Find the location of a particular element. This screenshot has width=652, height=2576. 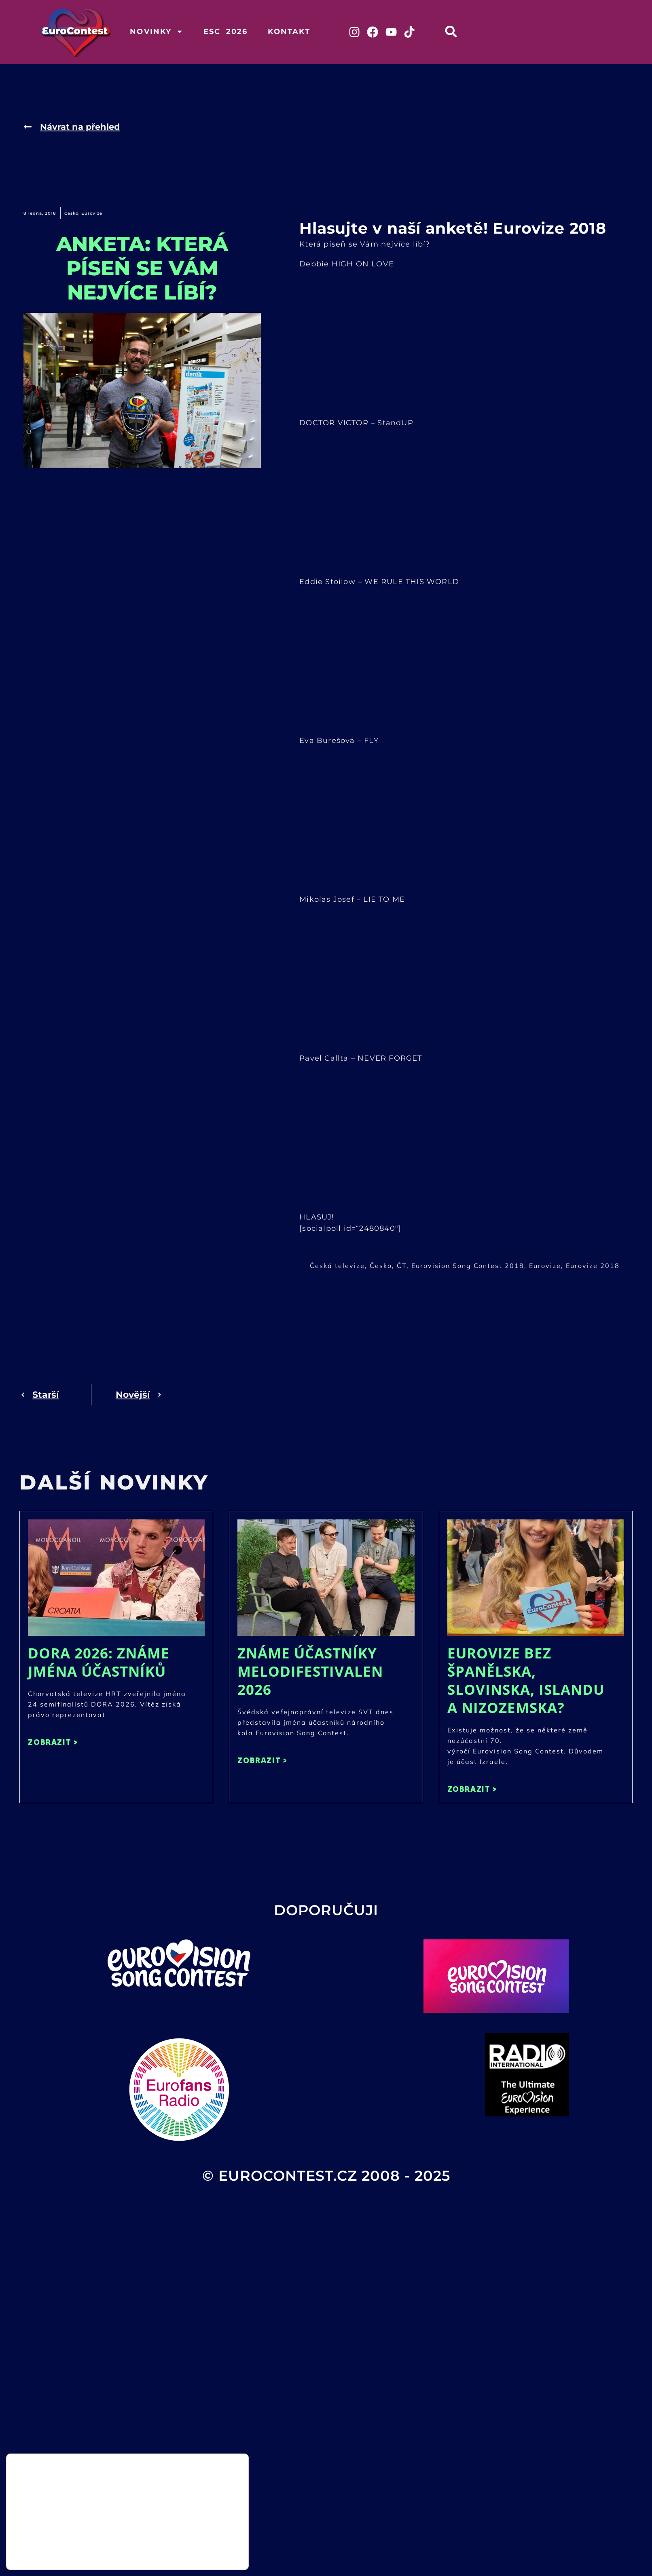

DORA 2026: Známe jména účastníků is located at coordinates (98, 1663).